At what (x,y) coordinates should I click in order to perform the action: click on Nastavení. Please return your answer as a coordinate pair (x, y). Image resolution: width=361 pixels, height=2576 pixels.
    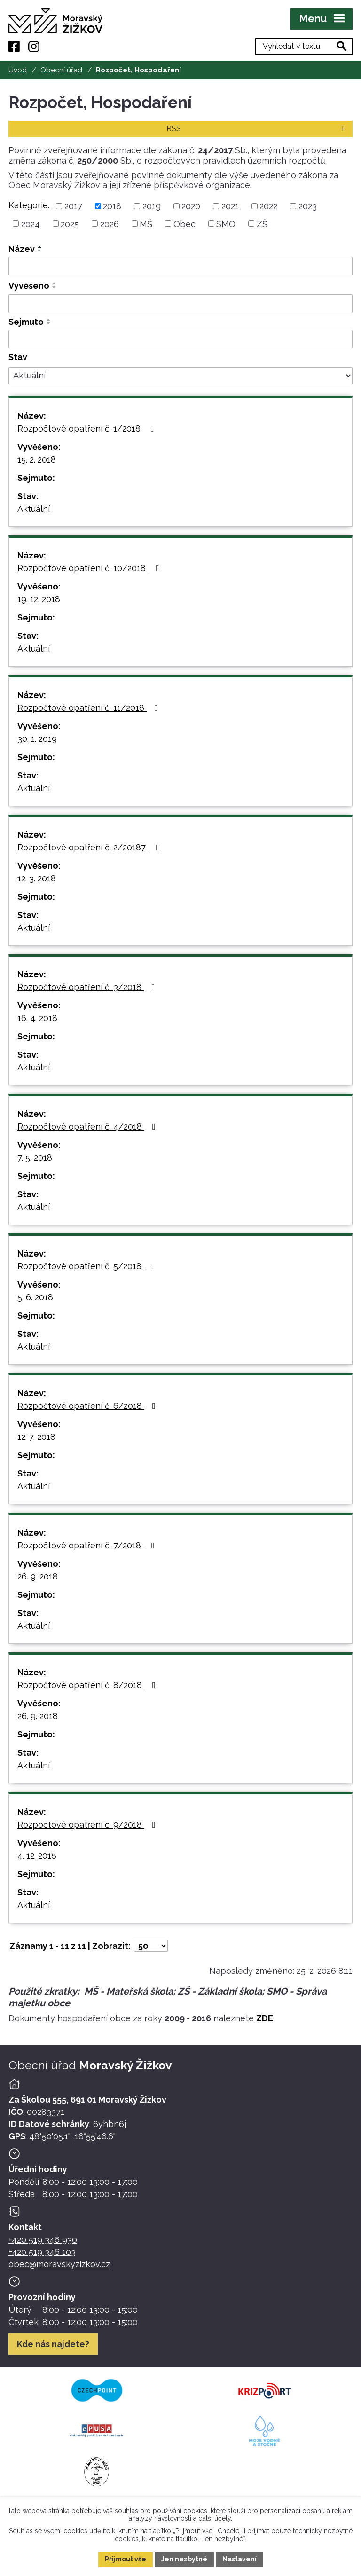
    Looking at the image, I should click on (239, 2559).